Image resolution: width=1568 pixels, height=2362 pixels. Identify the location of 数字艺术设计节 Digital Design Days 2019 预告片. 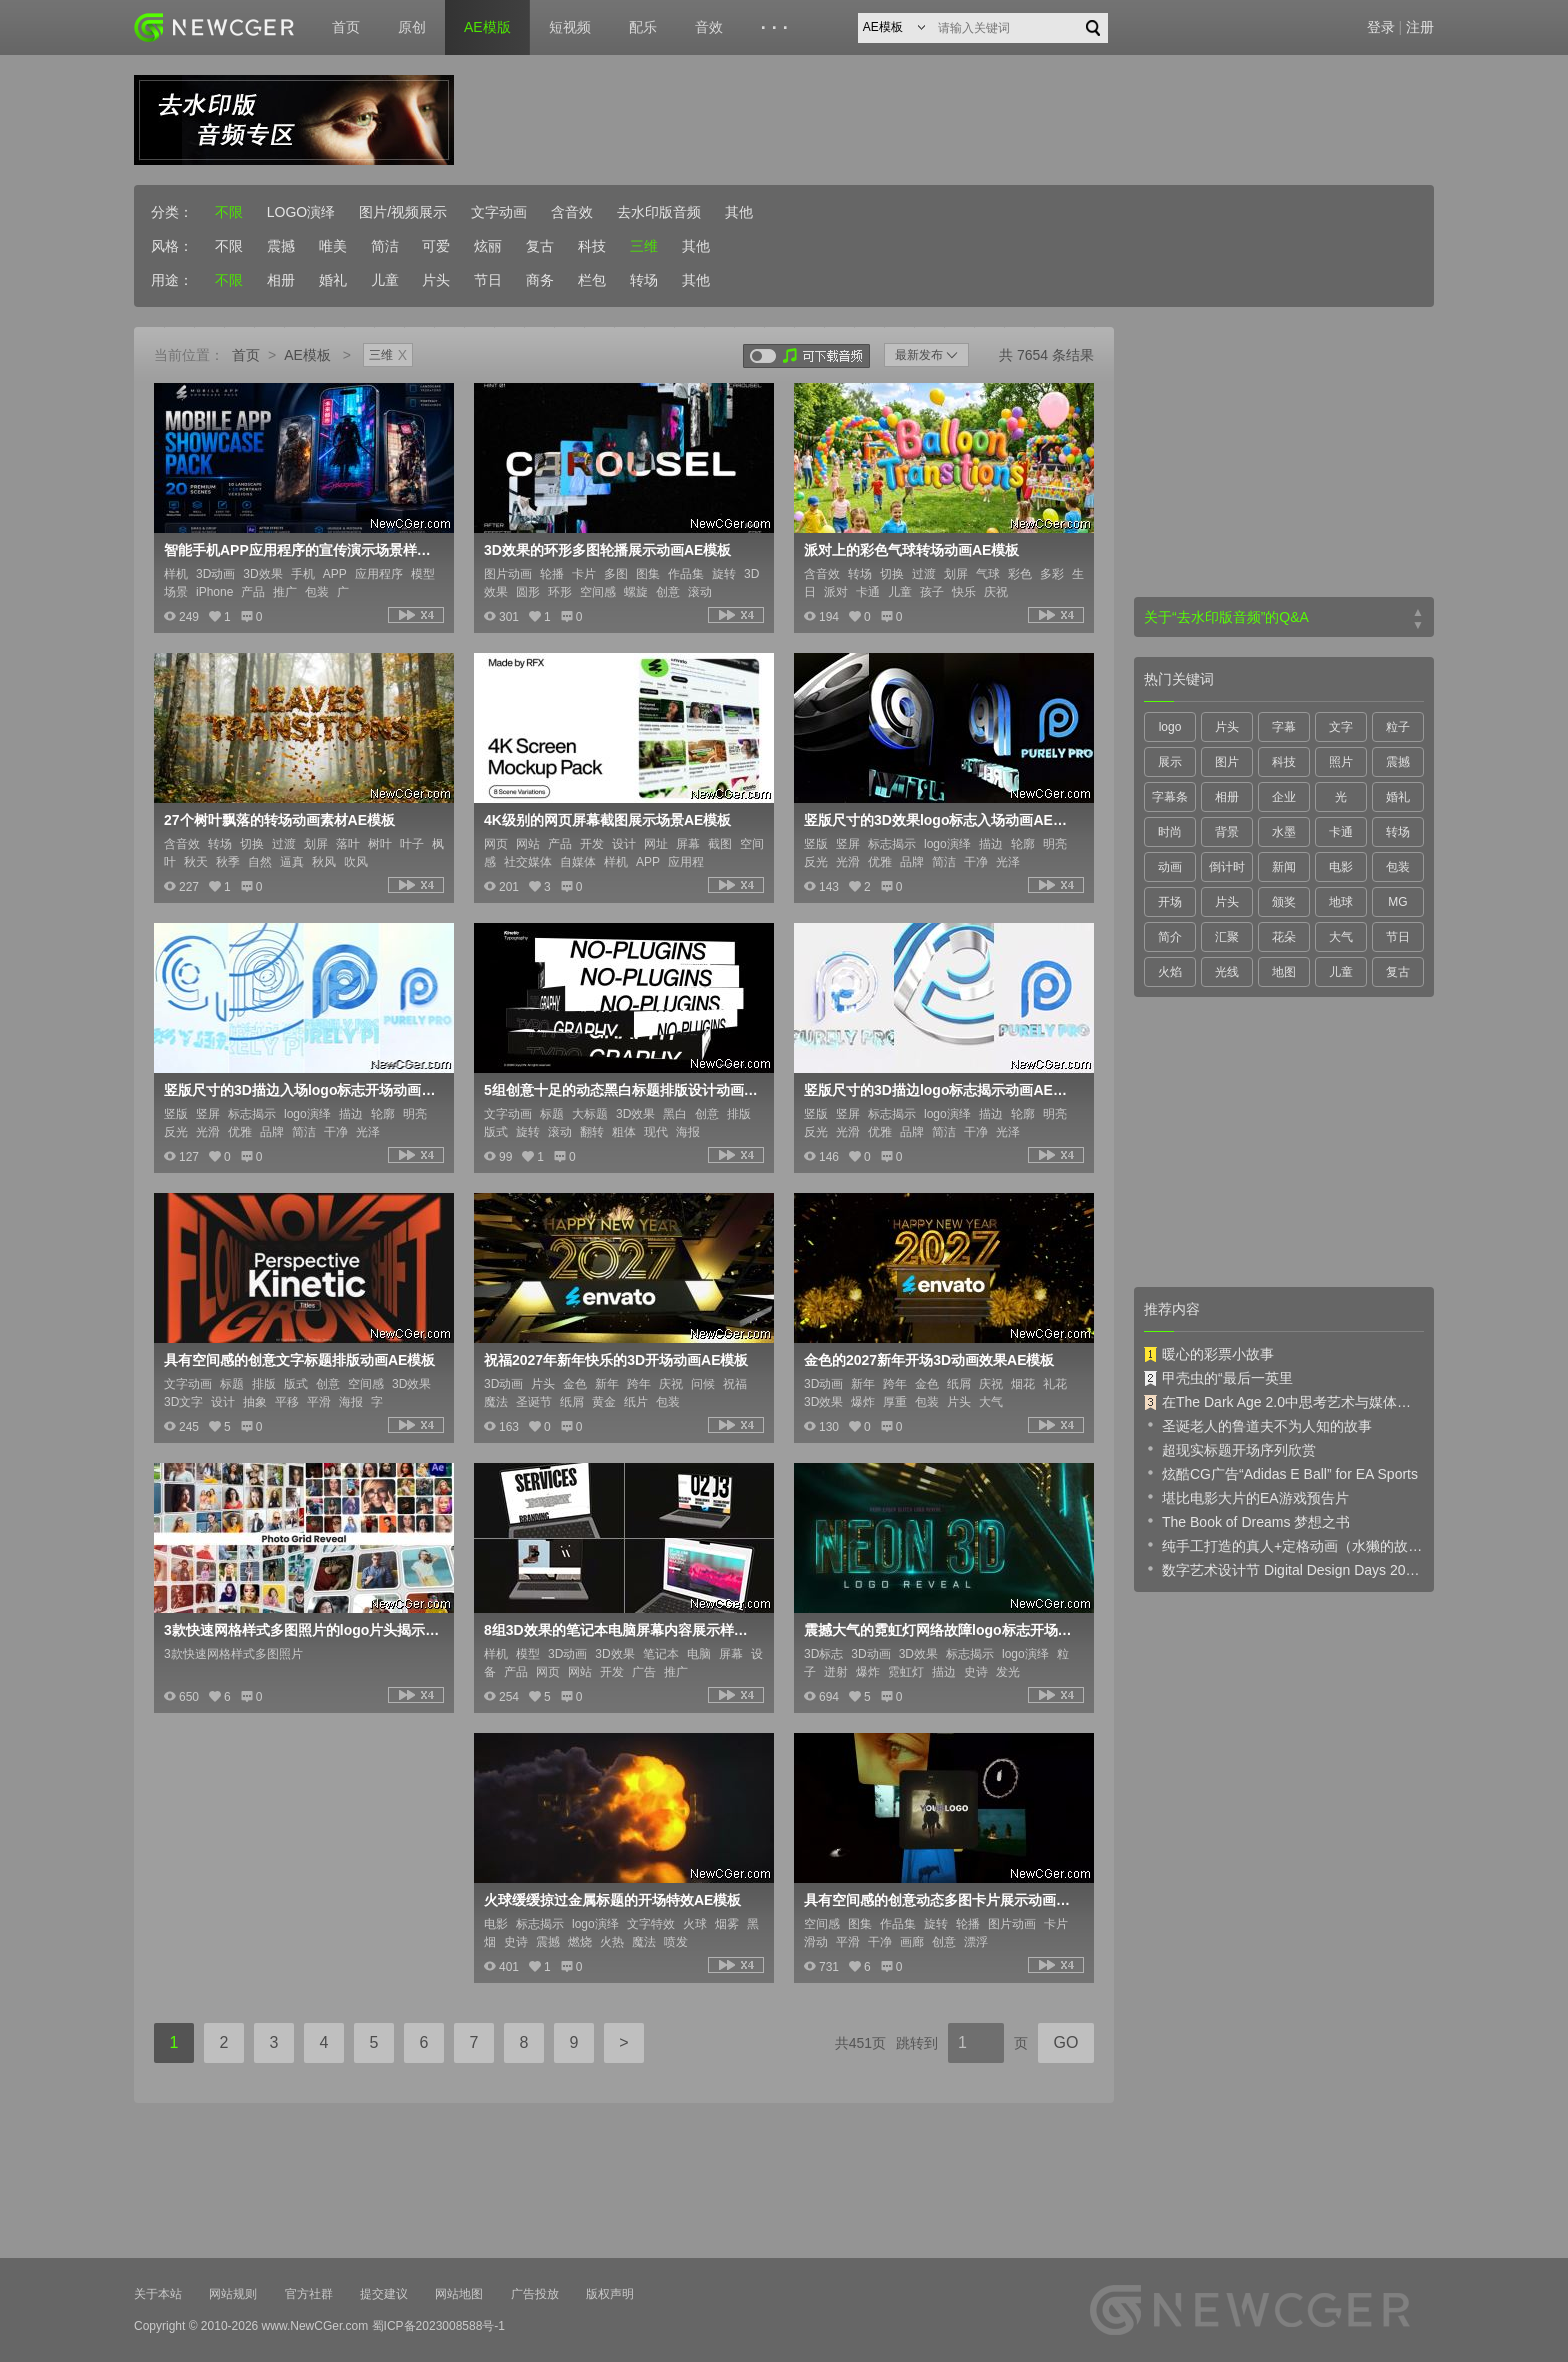
(1284, 1569).